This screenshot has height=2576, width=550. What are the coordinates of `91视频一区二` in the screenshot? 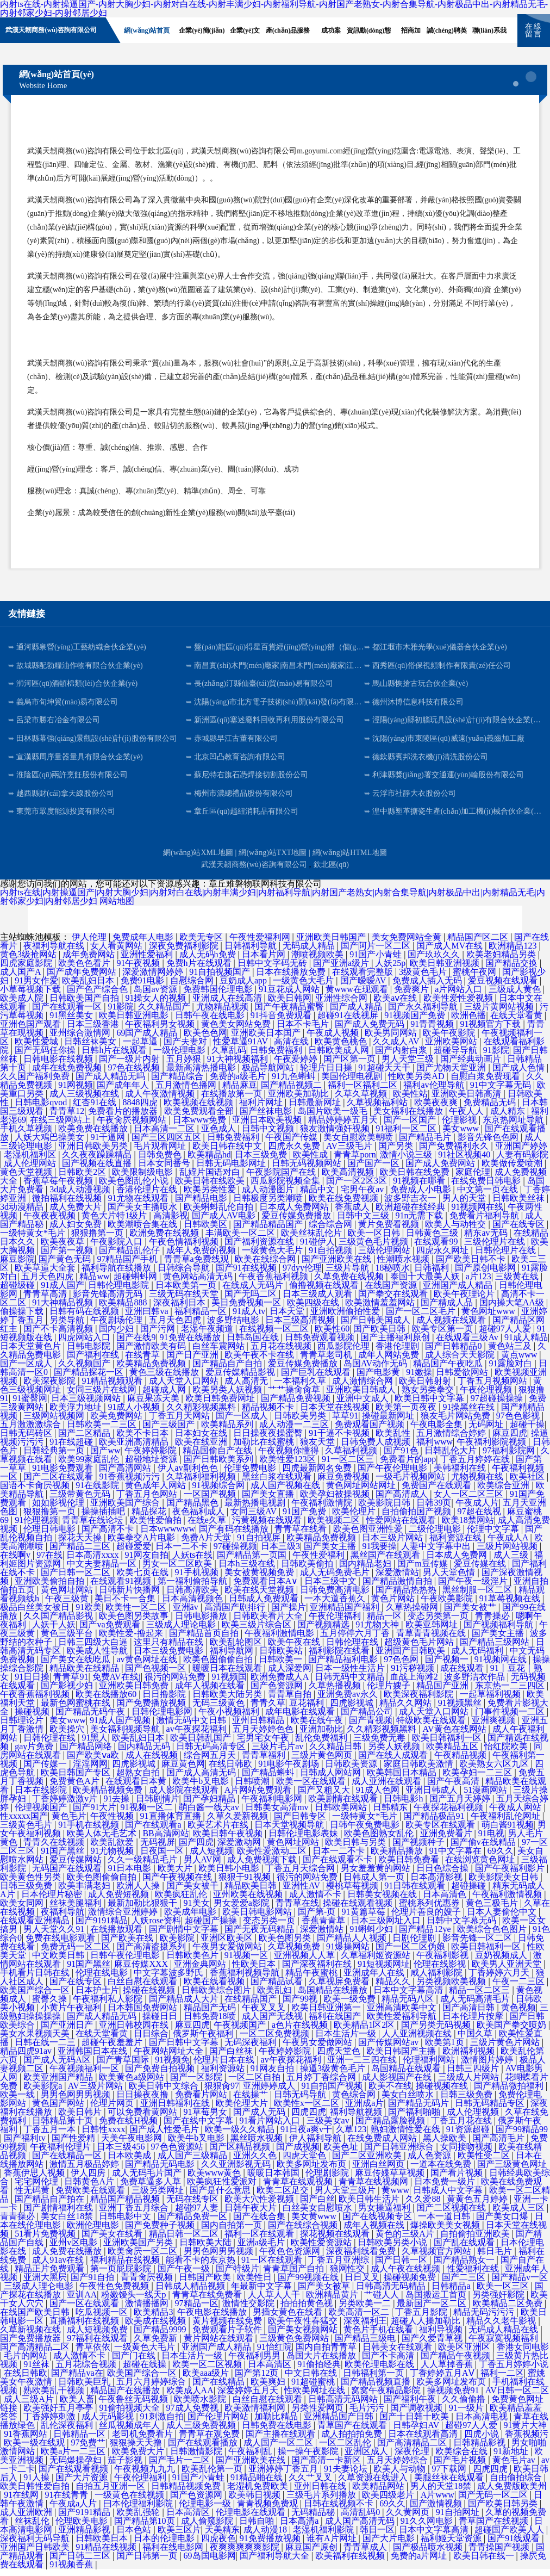 It's located at (148, 1814).